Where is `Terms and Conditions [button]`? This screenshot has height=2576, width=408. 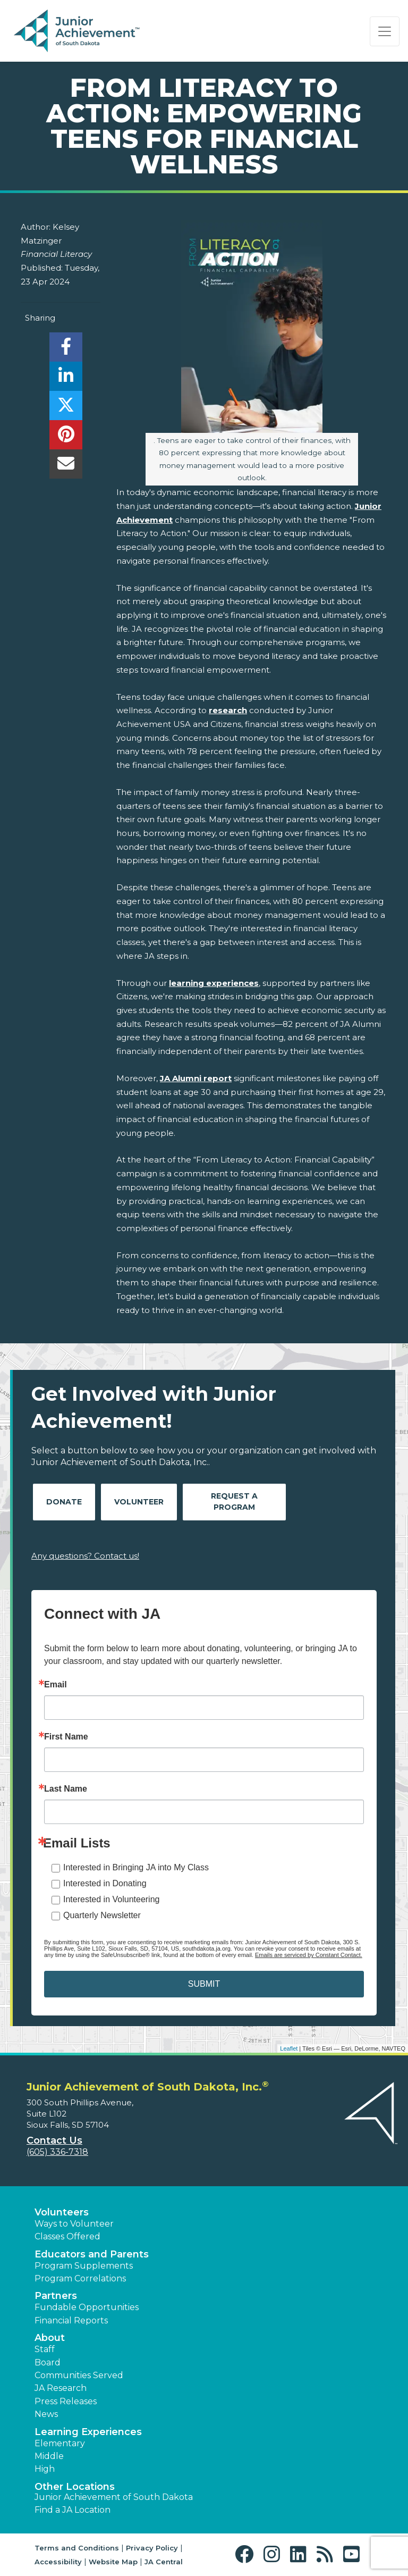 Terms and Conditions [button] is located at coordinates (77, 2548).